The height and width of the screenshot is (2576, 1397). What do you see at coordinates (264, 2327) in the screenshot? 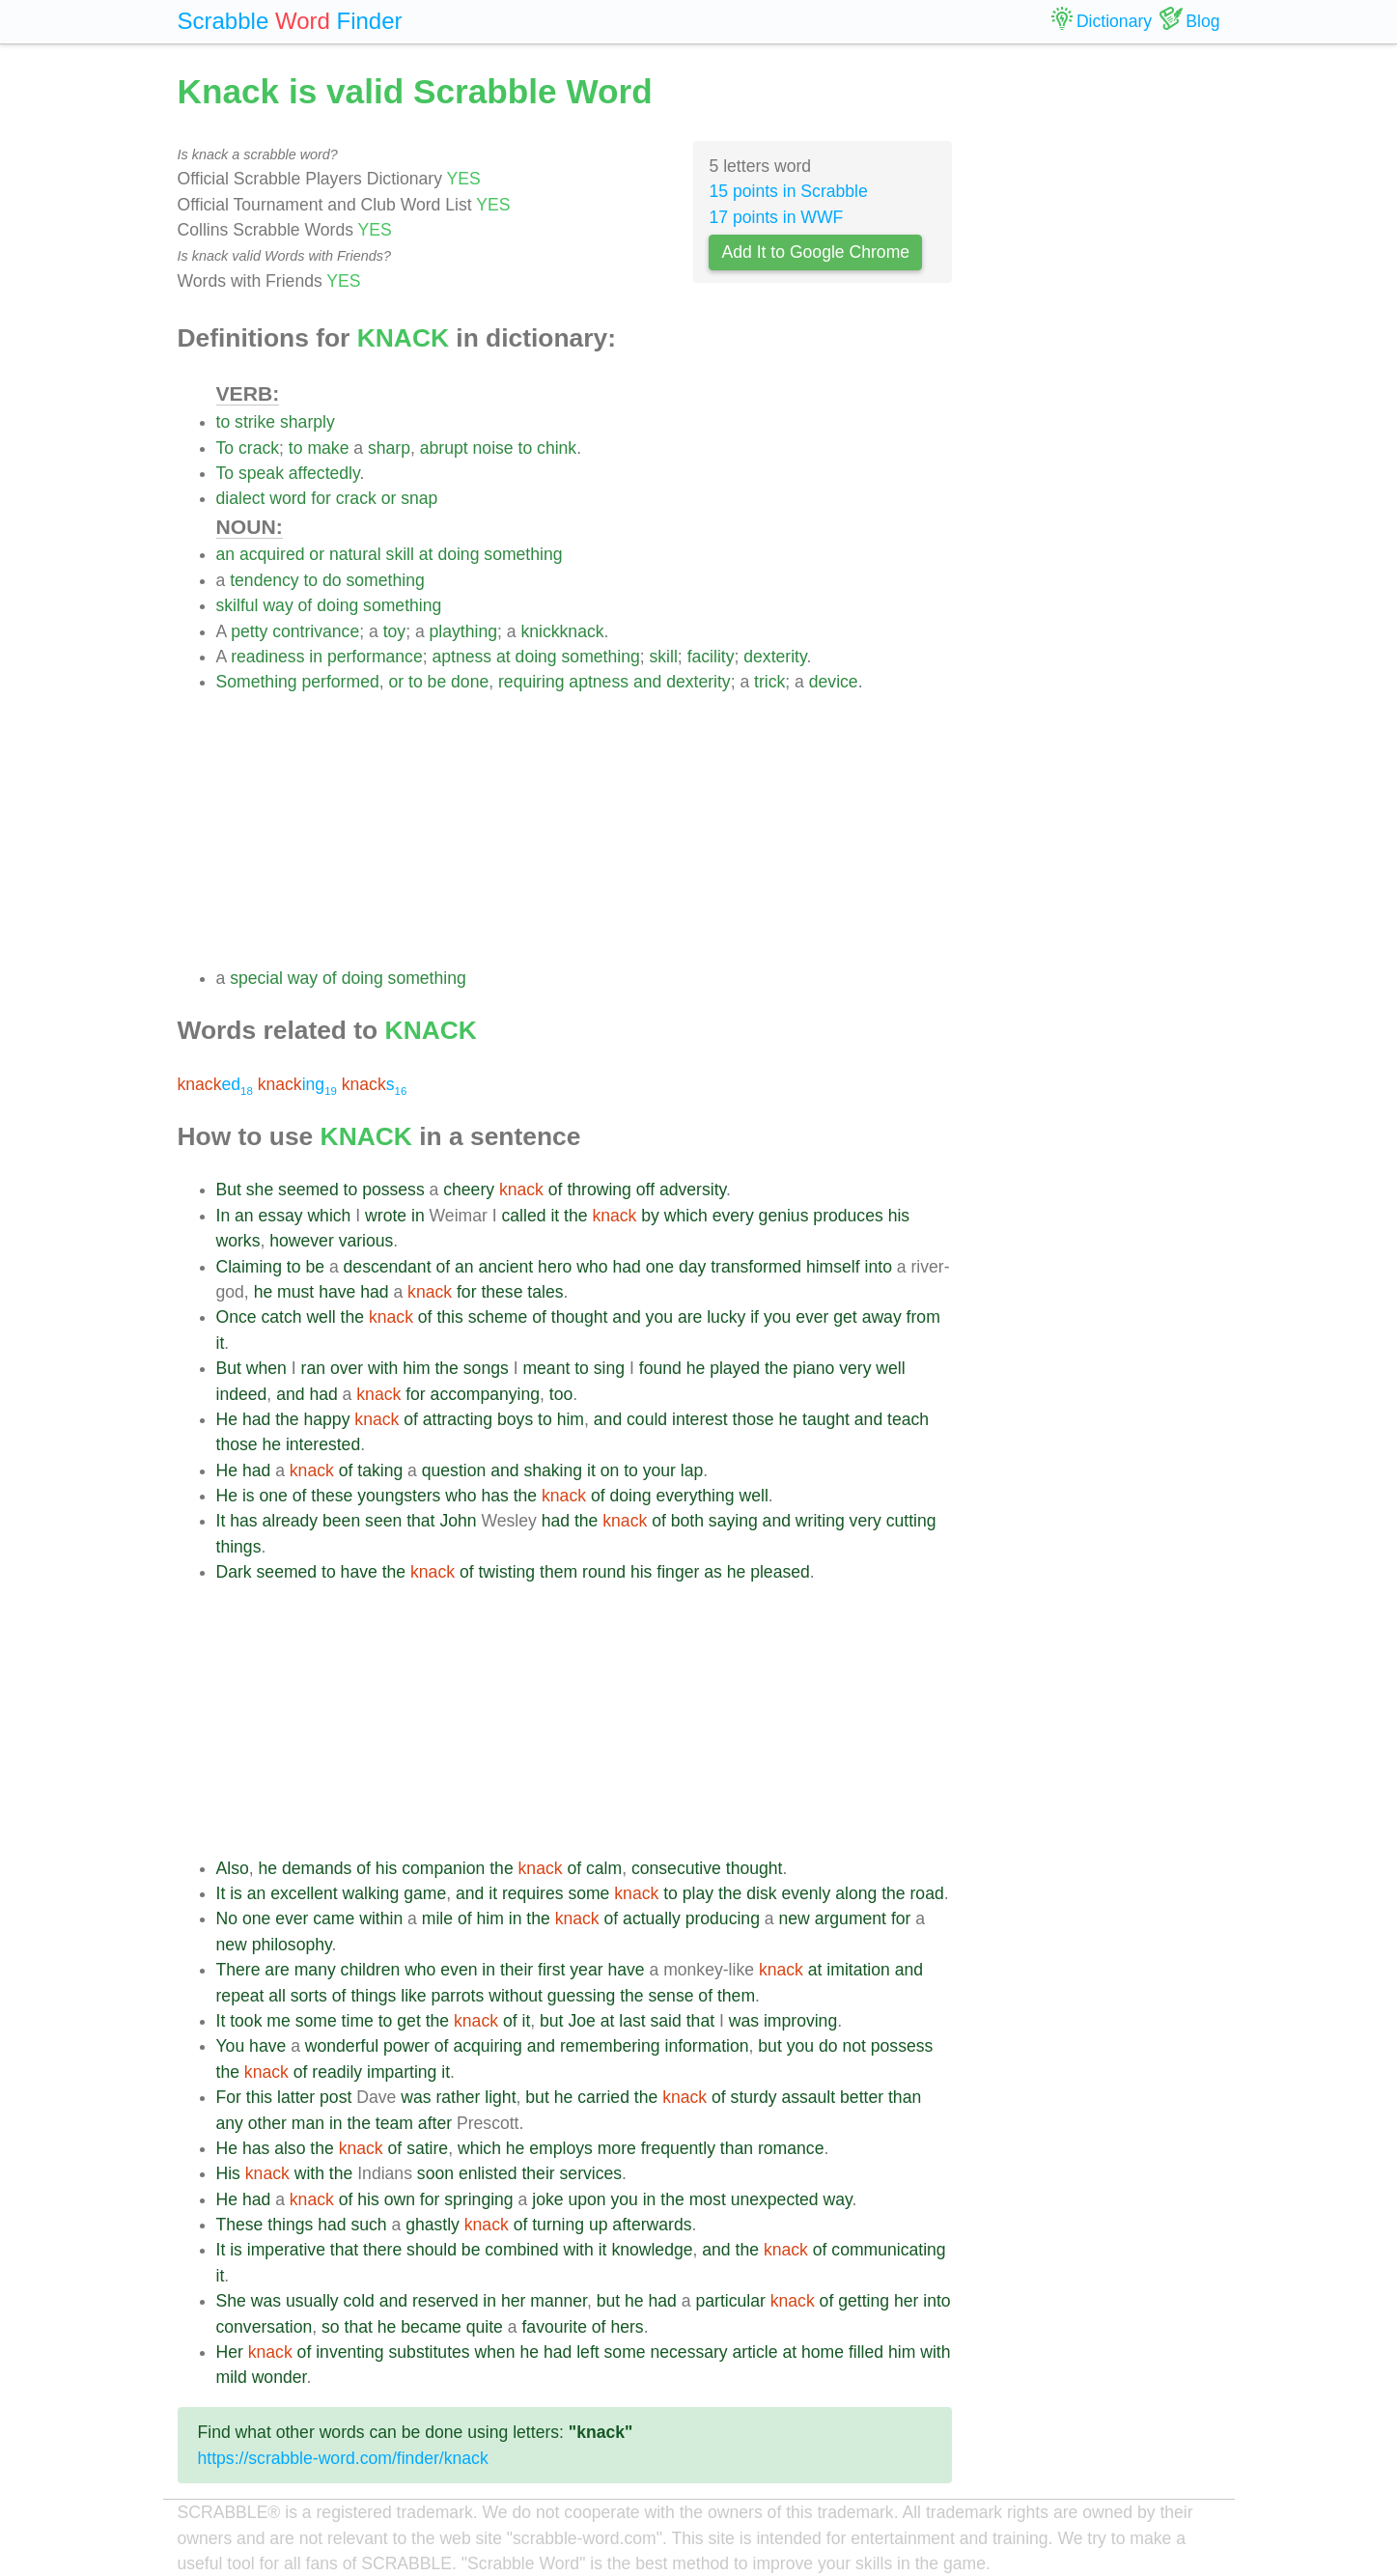
I see `conversation` at bounding box center [264, 2327].